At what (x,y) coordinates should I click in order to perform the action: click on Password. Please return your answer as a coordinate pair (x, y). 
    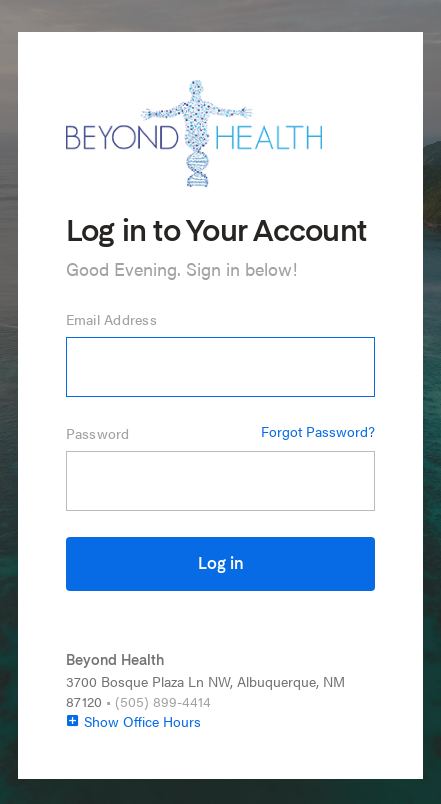
    Looking at the image, I should click on (98, 433).